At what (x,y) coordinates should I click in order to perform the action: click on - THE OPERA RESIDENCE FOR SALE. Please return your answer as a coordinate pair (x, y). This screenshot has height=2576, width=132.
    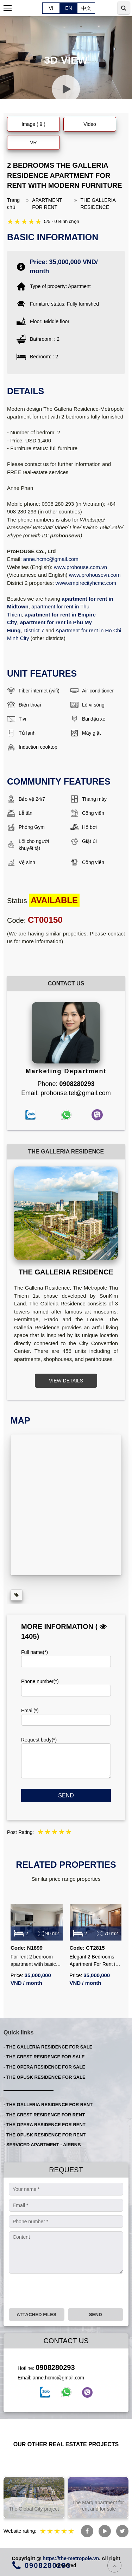
    Looking at the image, I should click on (44, 2067).